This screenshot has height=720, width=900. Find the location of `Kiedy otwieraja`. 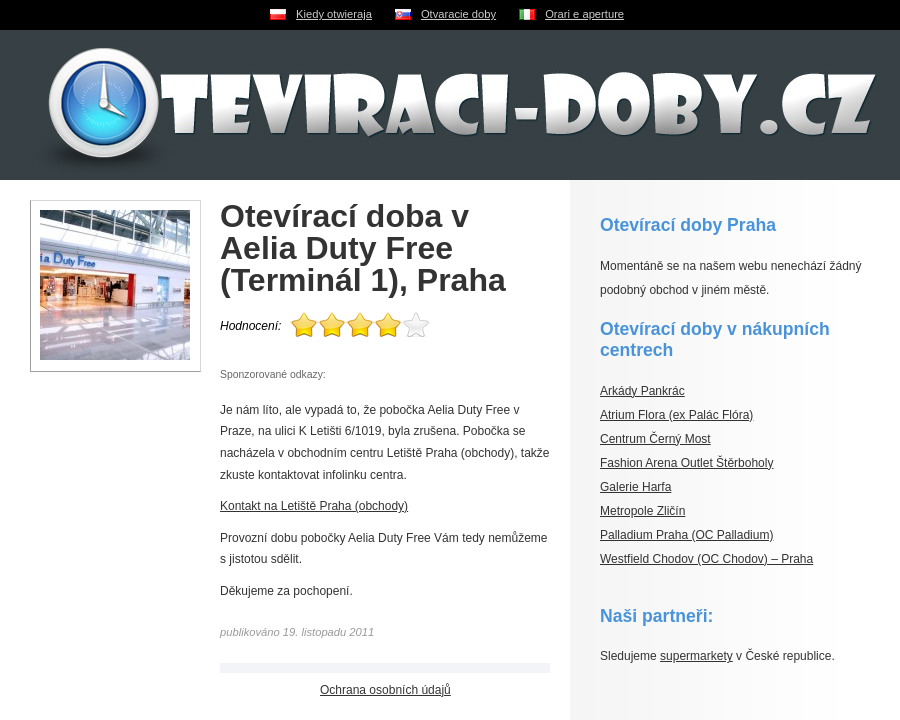

Kiedy otwieraja is located at coordinates (334, 14).